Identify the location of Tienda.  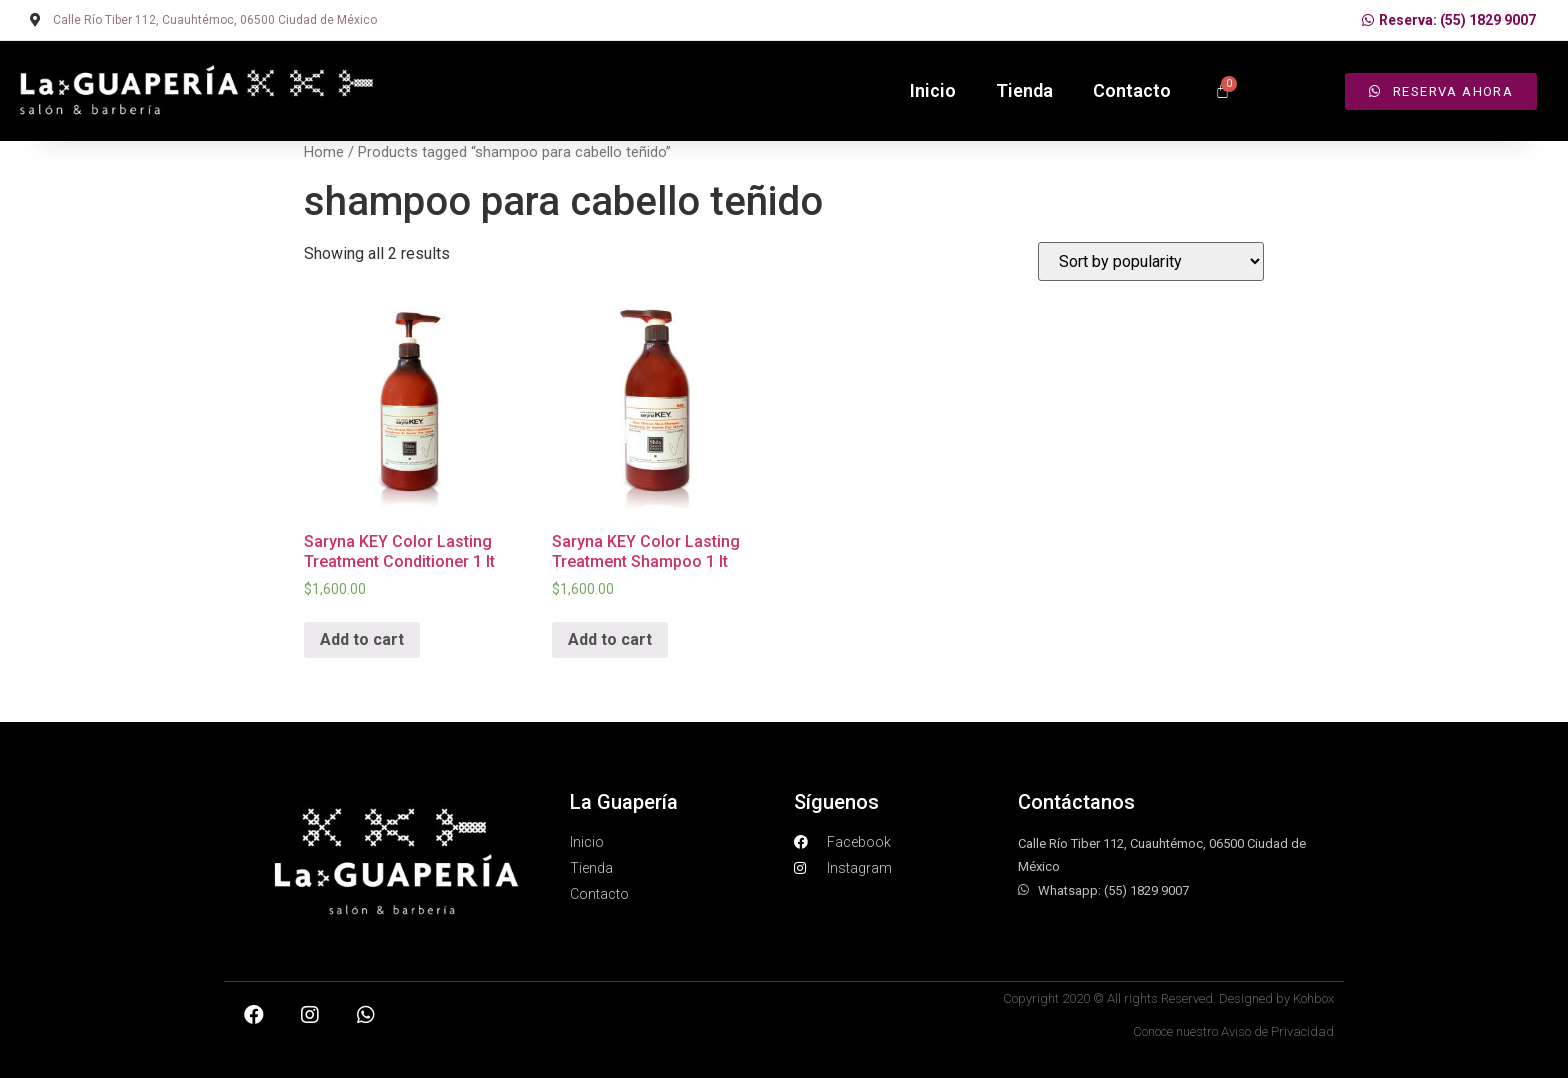
(1024, 90).